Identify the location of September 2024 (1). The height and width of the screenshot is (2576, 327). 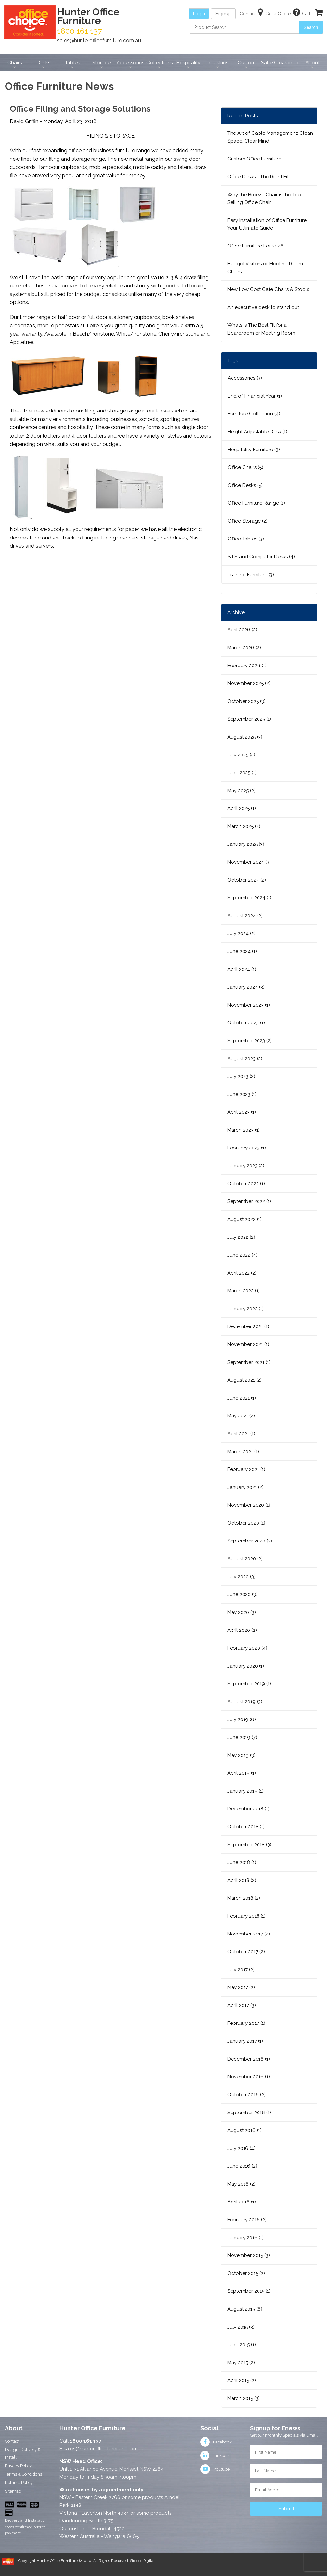
(249, 898).